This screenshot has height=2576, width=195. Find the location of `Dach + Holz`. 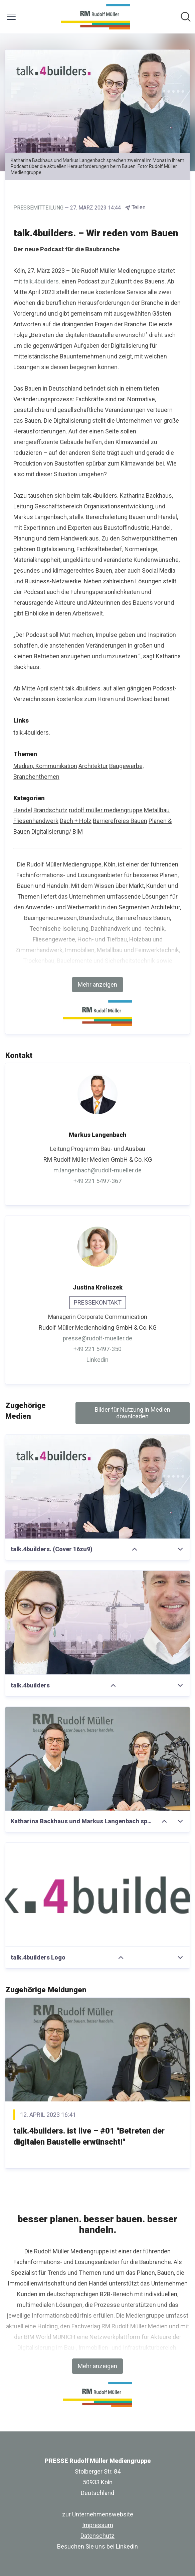

Dach + Holz is located at coordinates (75, 820).